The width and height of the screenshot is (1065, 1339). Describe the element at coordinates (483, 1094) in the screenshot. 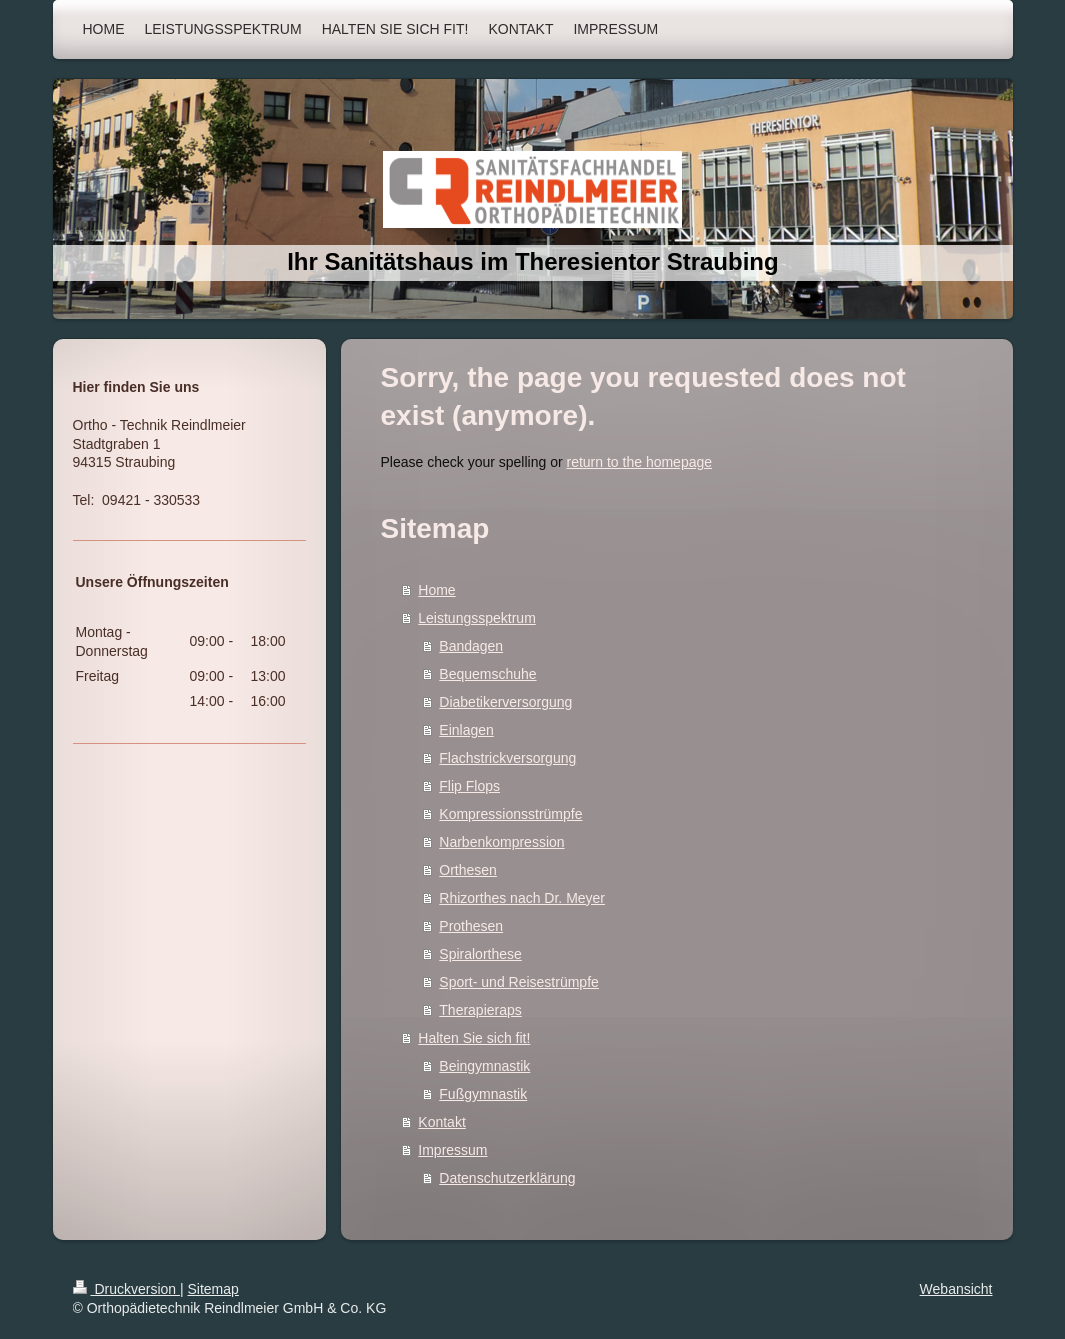

I see `Fußgymnastik` at that location.